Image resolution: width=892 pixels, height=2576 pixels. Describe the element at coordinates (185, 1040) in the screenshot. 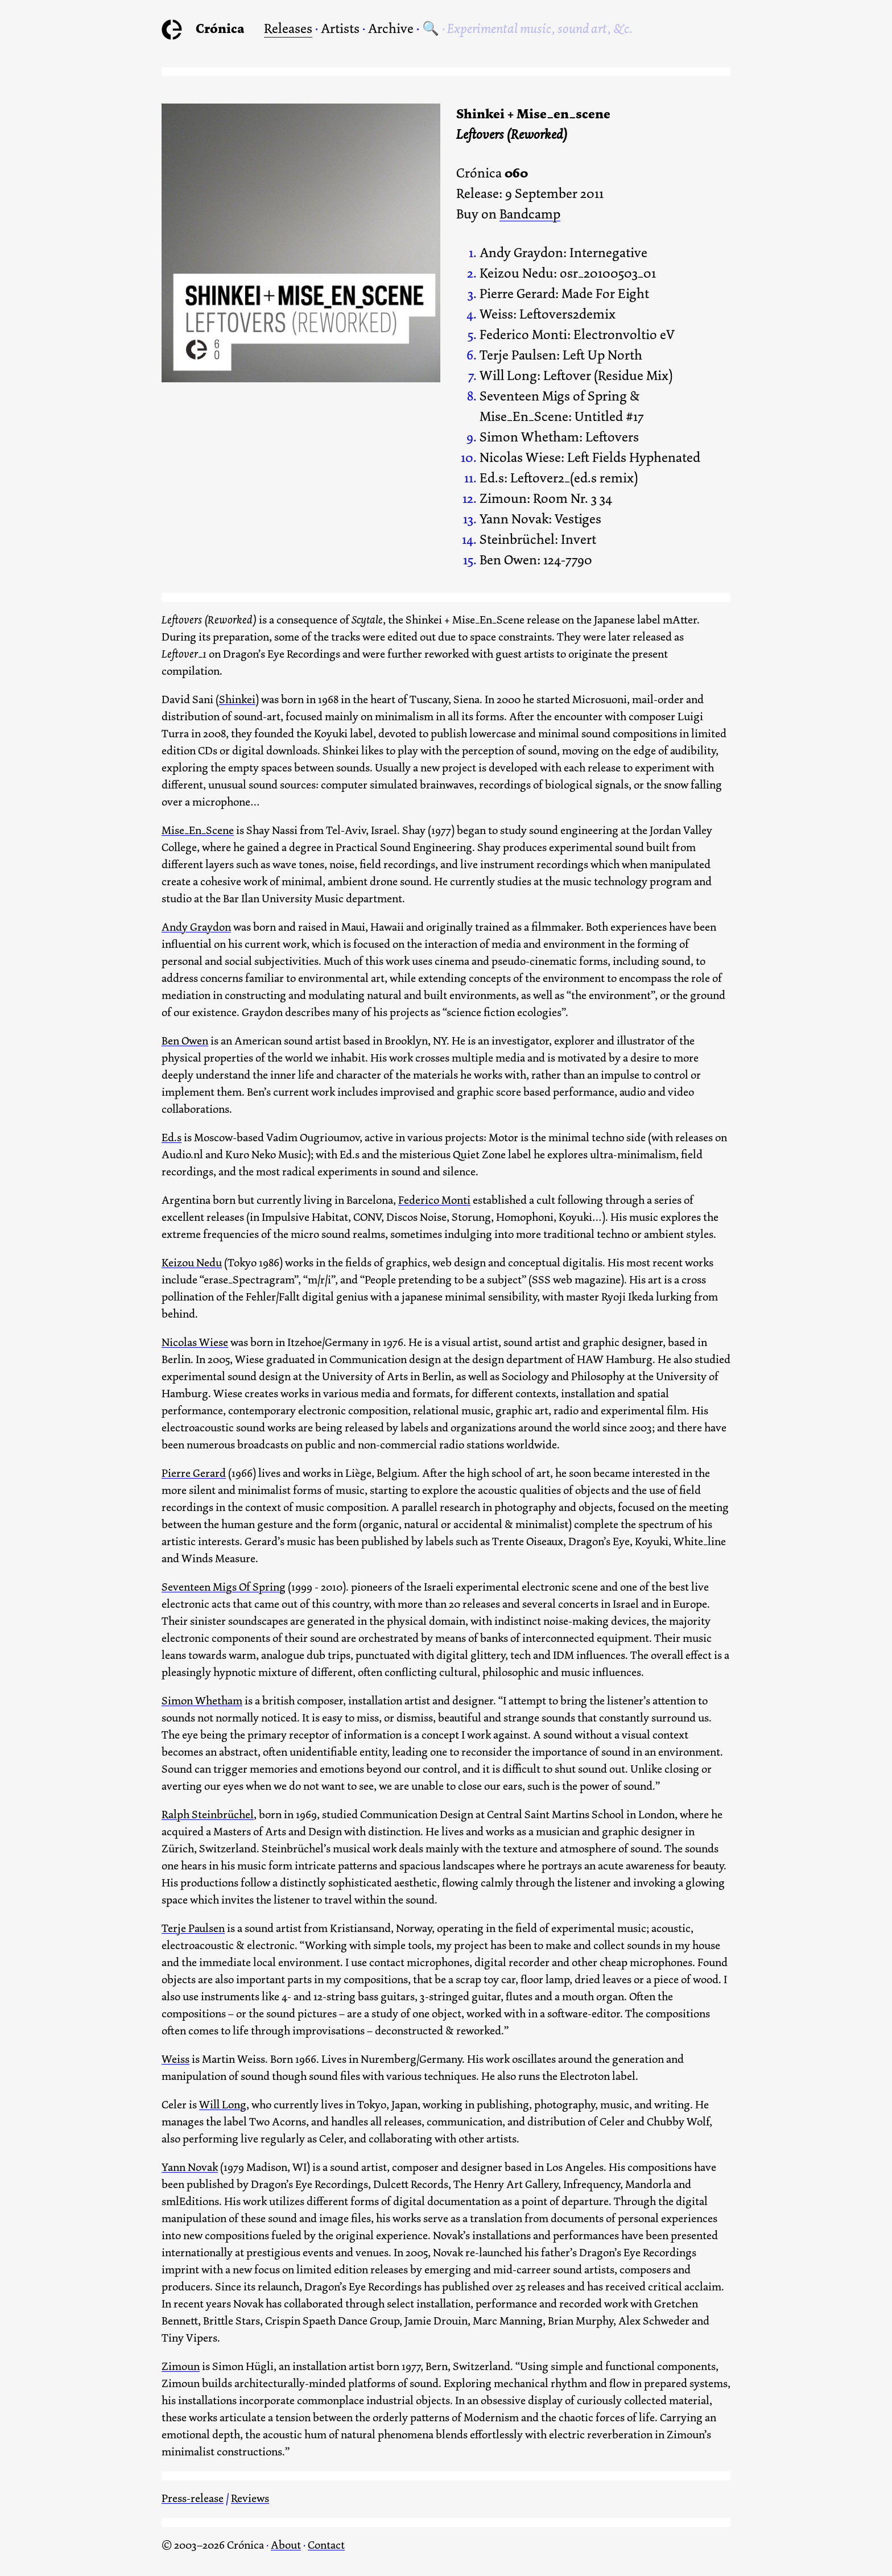

I see `Ben Owen` at that location.